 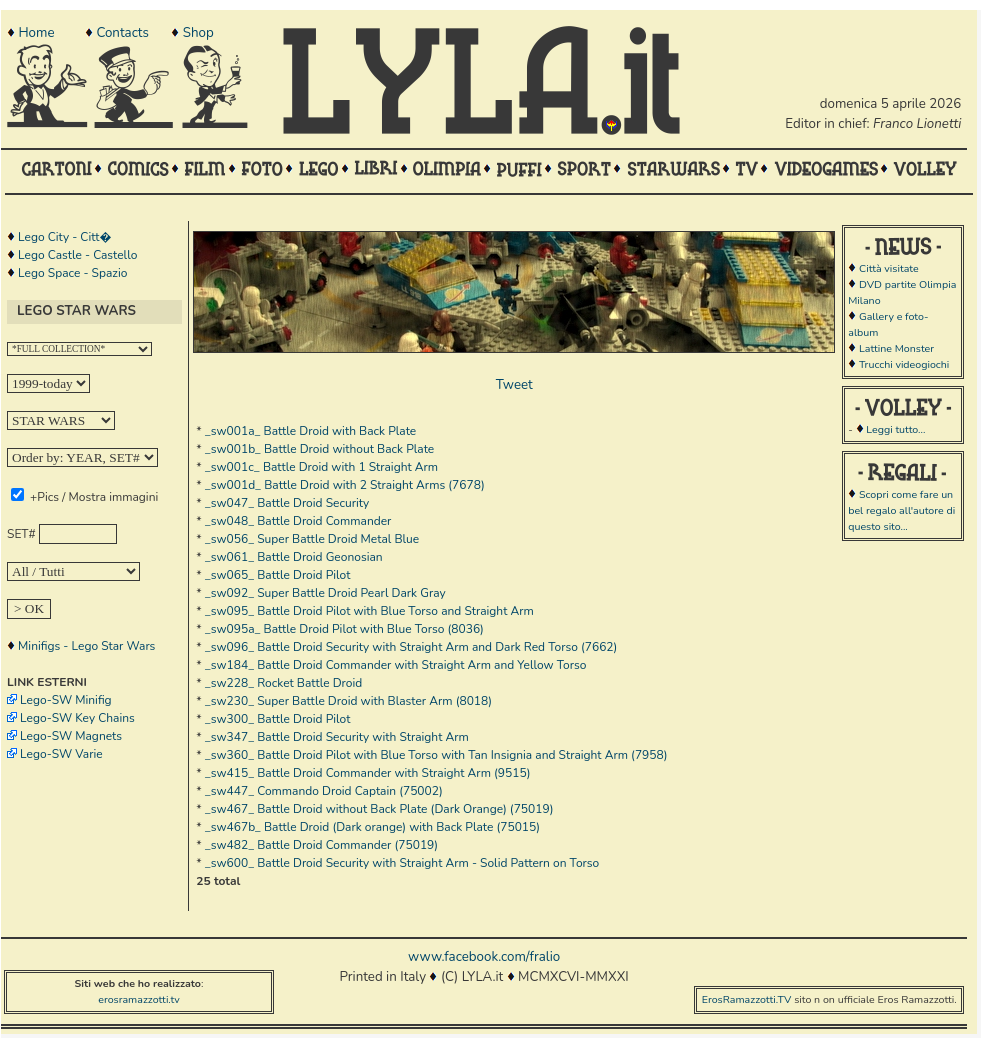 What do you see at coordinates (66, 700) in the screenshot?
I see `Lego-SW Minifig` at bounding box center [66, 700].